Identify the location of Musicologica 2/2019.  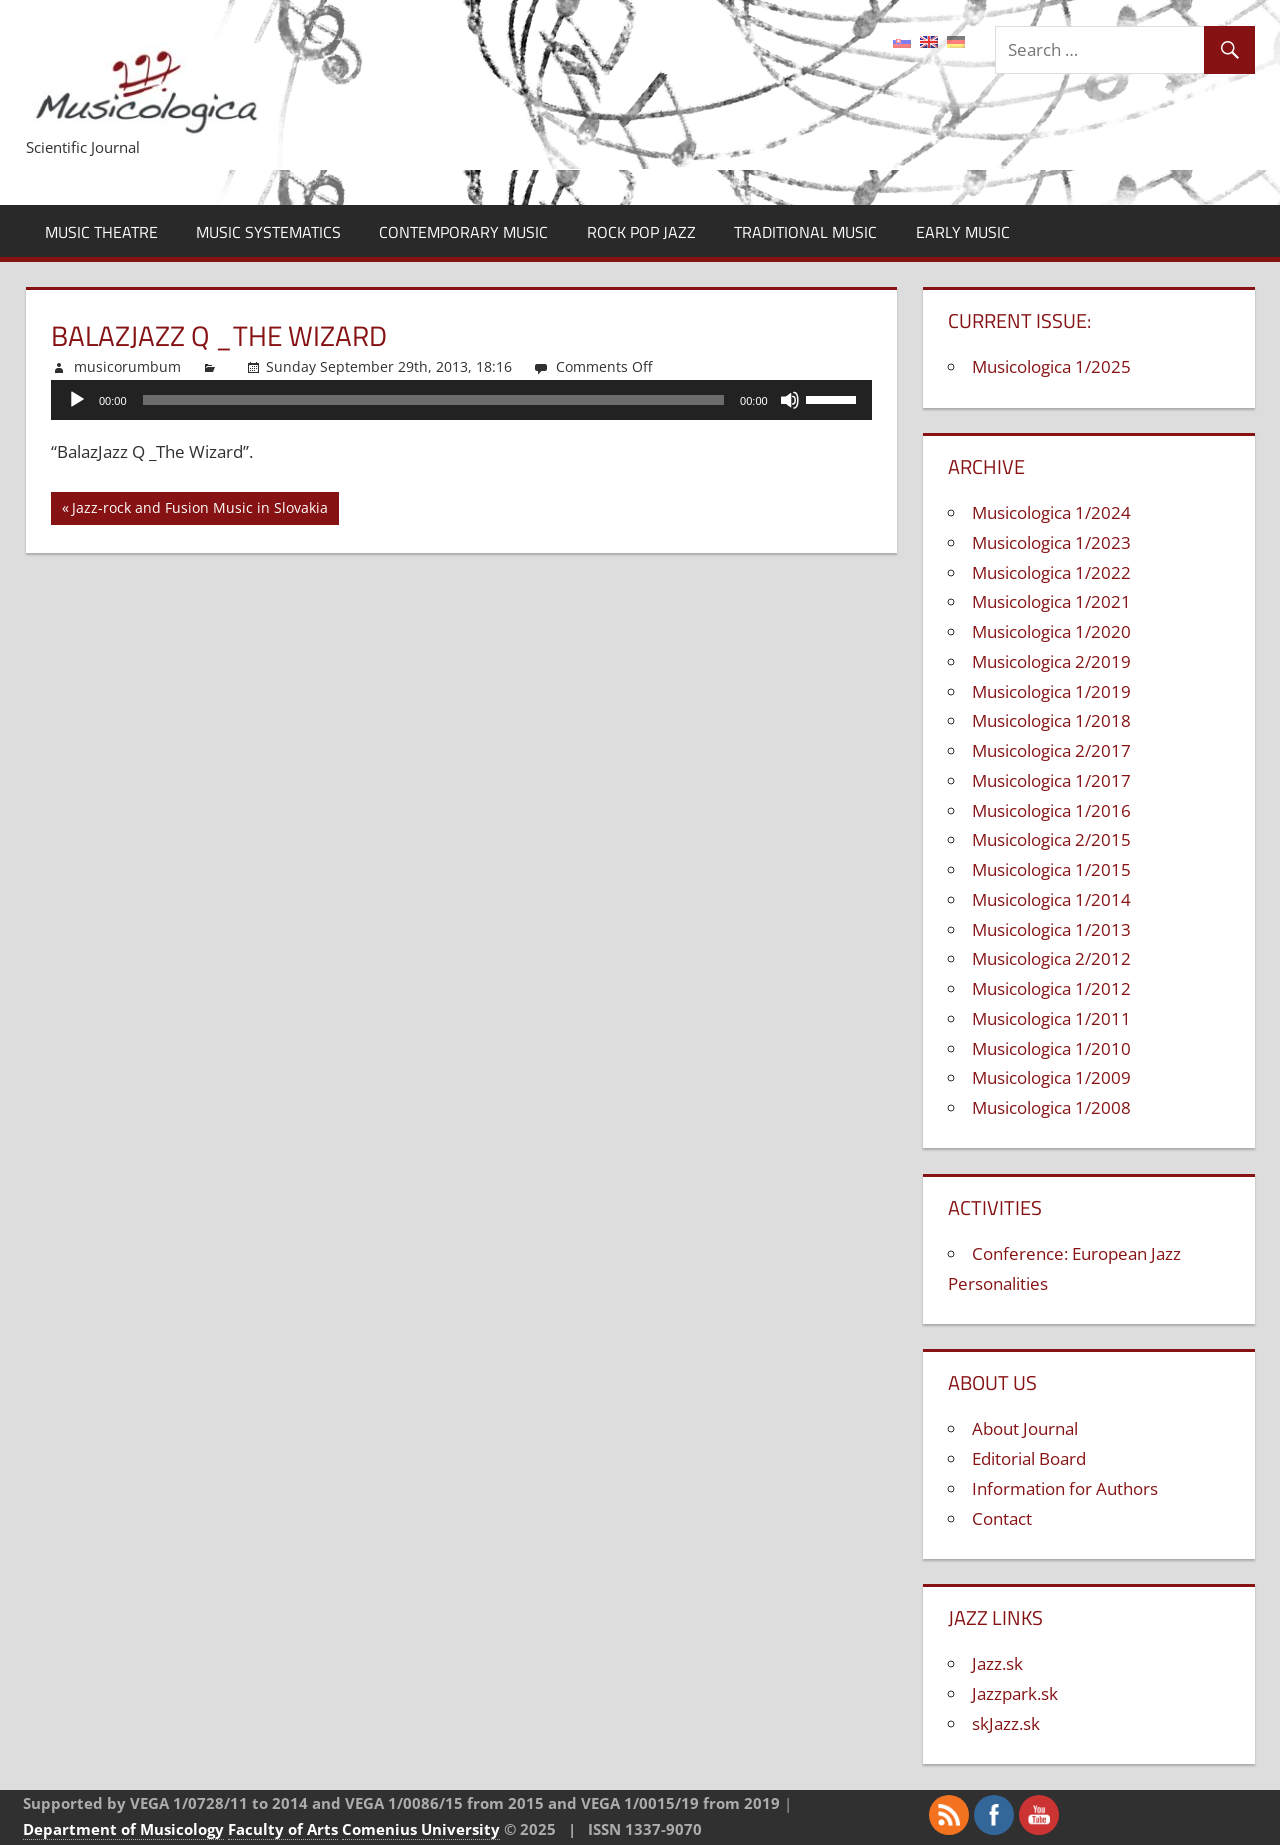
(1051, 661).